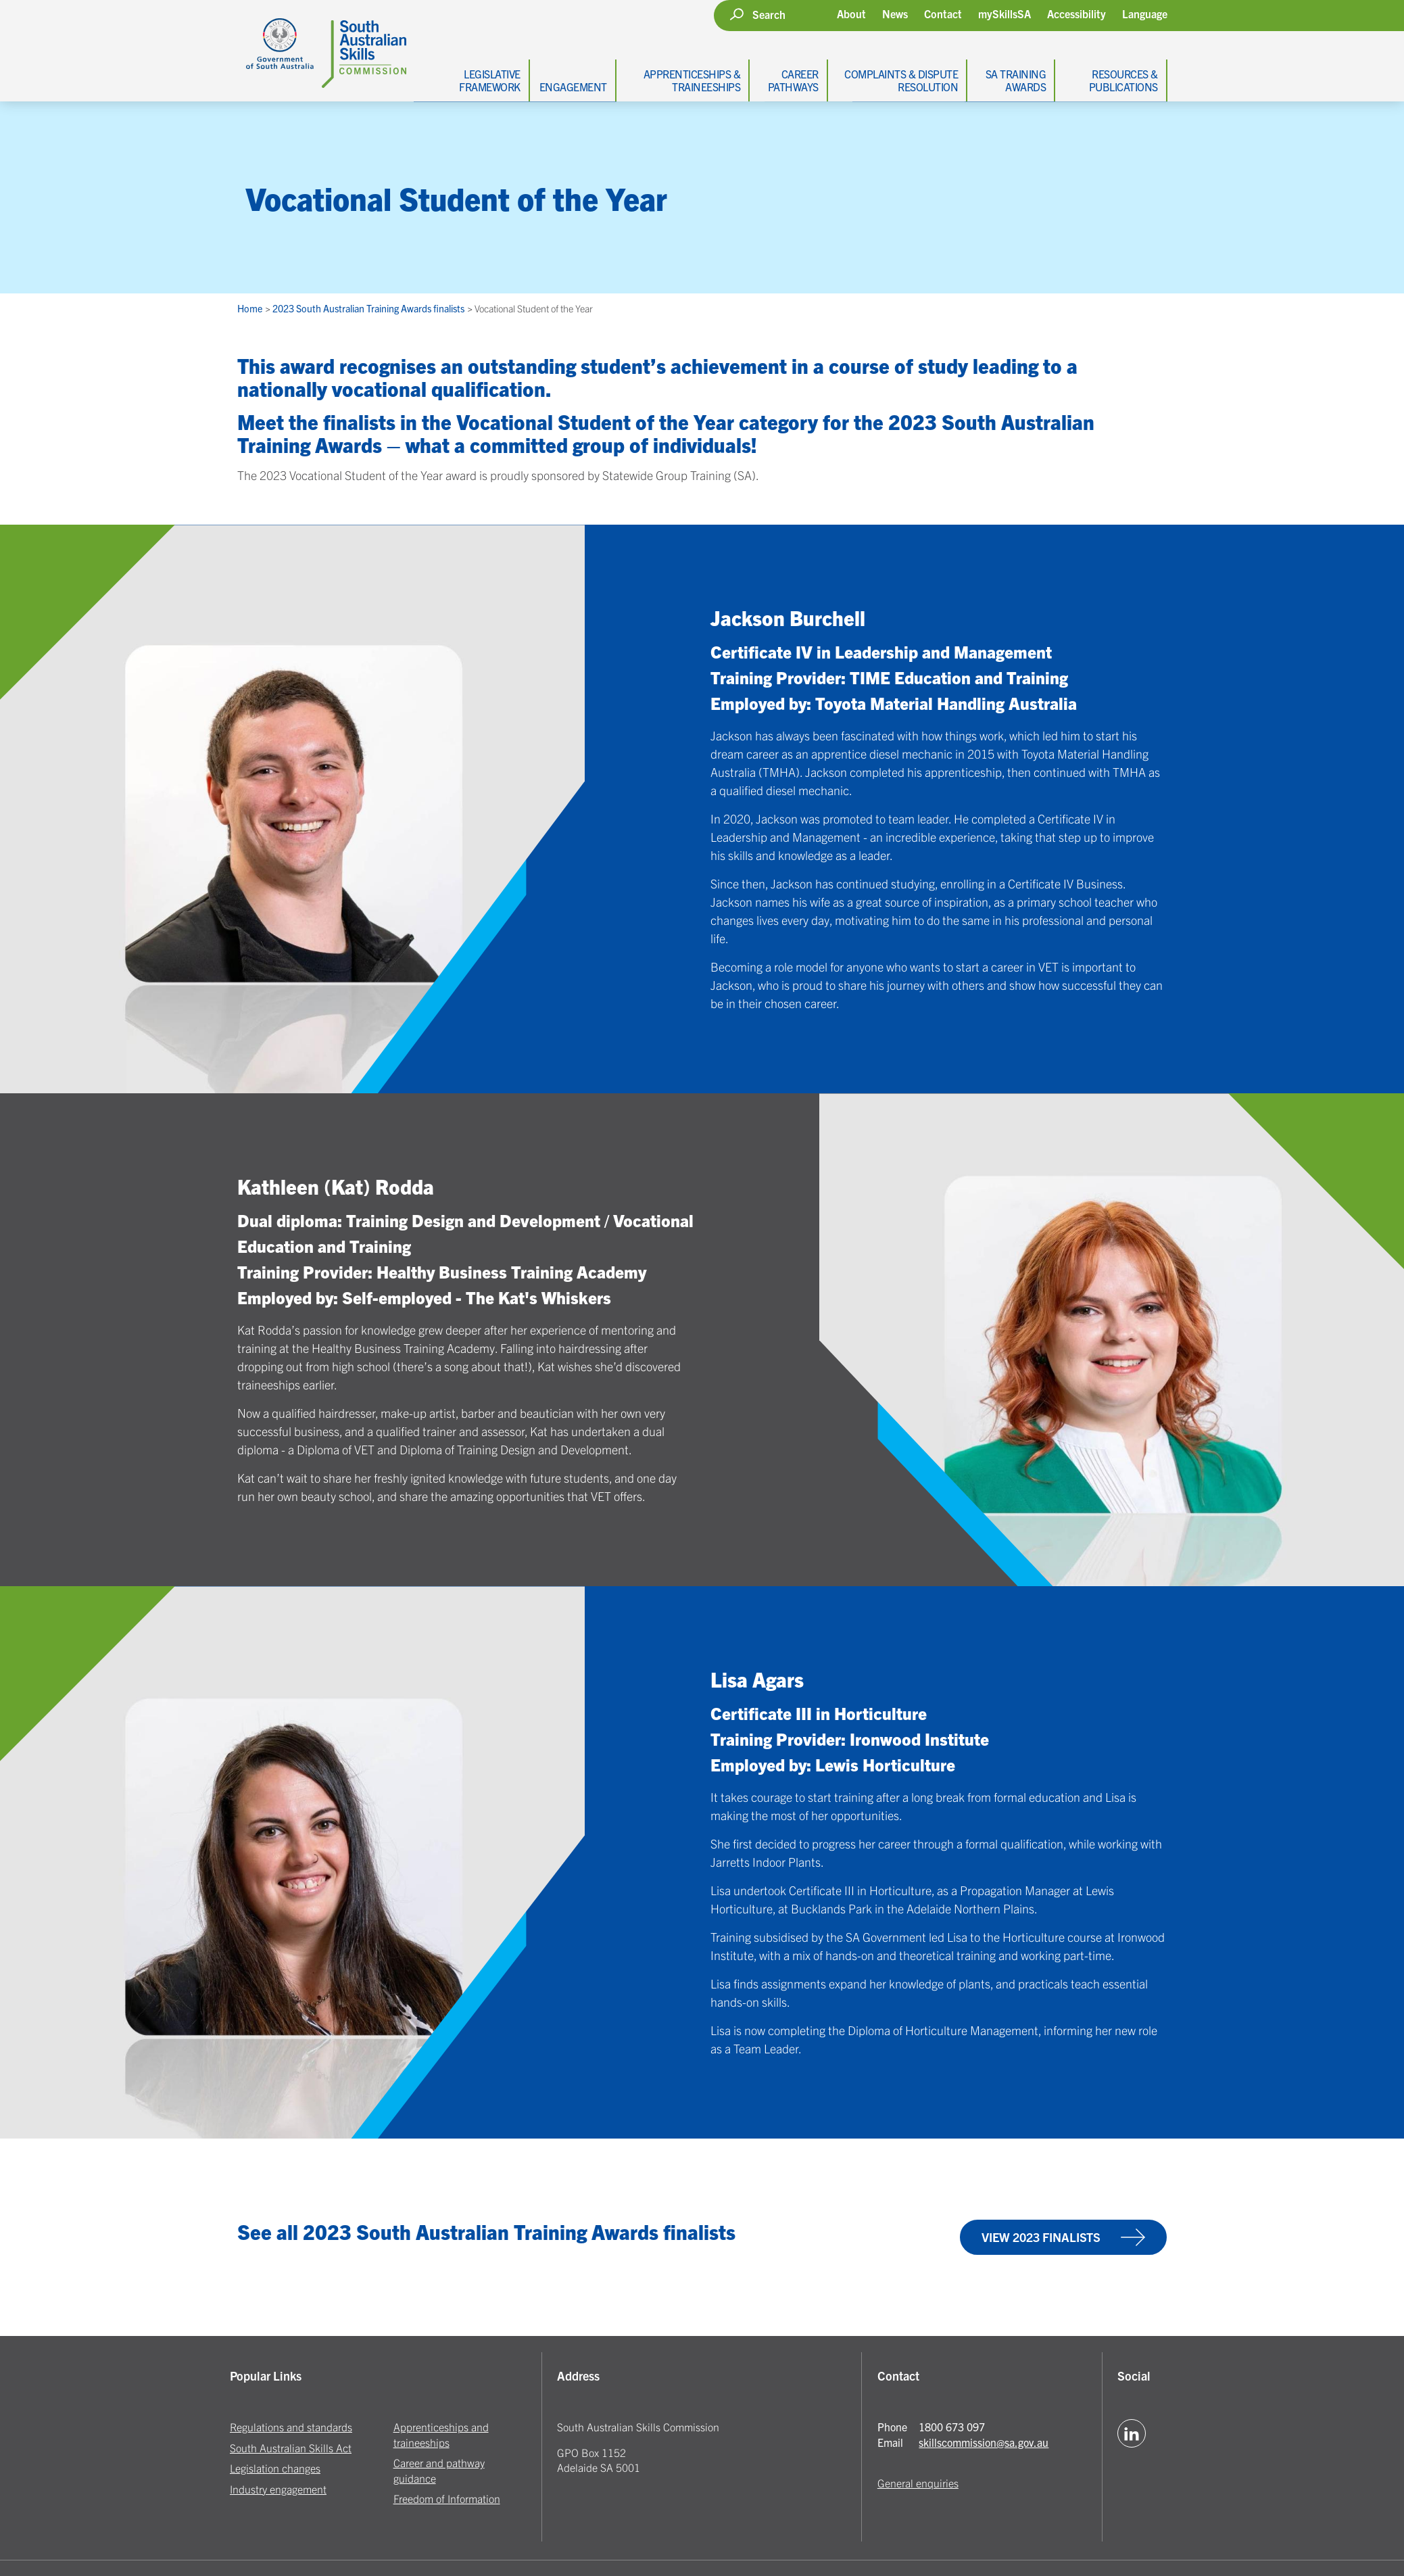 The height and width of the screenshot is (2576, 1404). What do you see at coordinates (851, 13) in the screenshot?
I see `About` at bounding box center [851, 13].